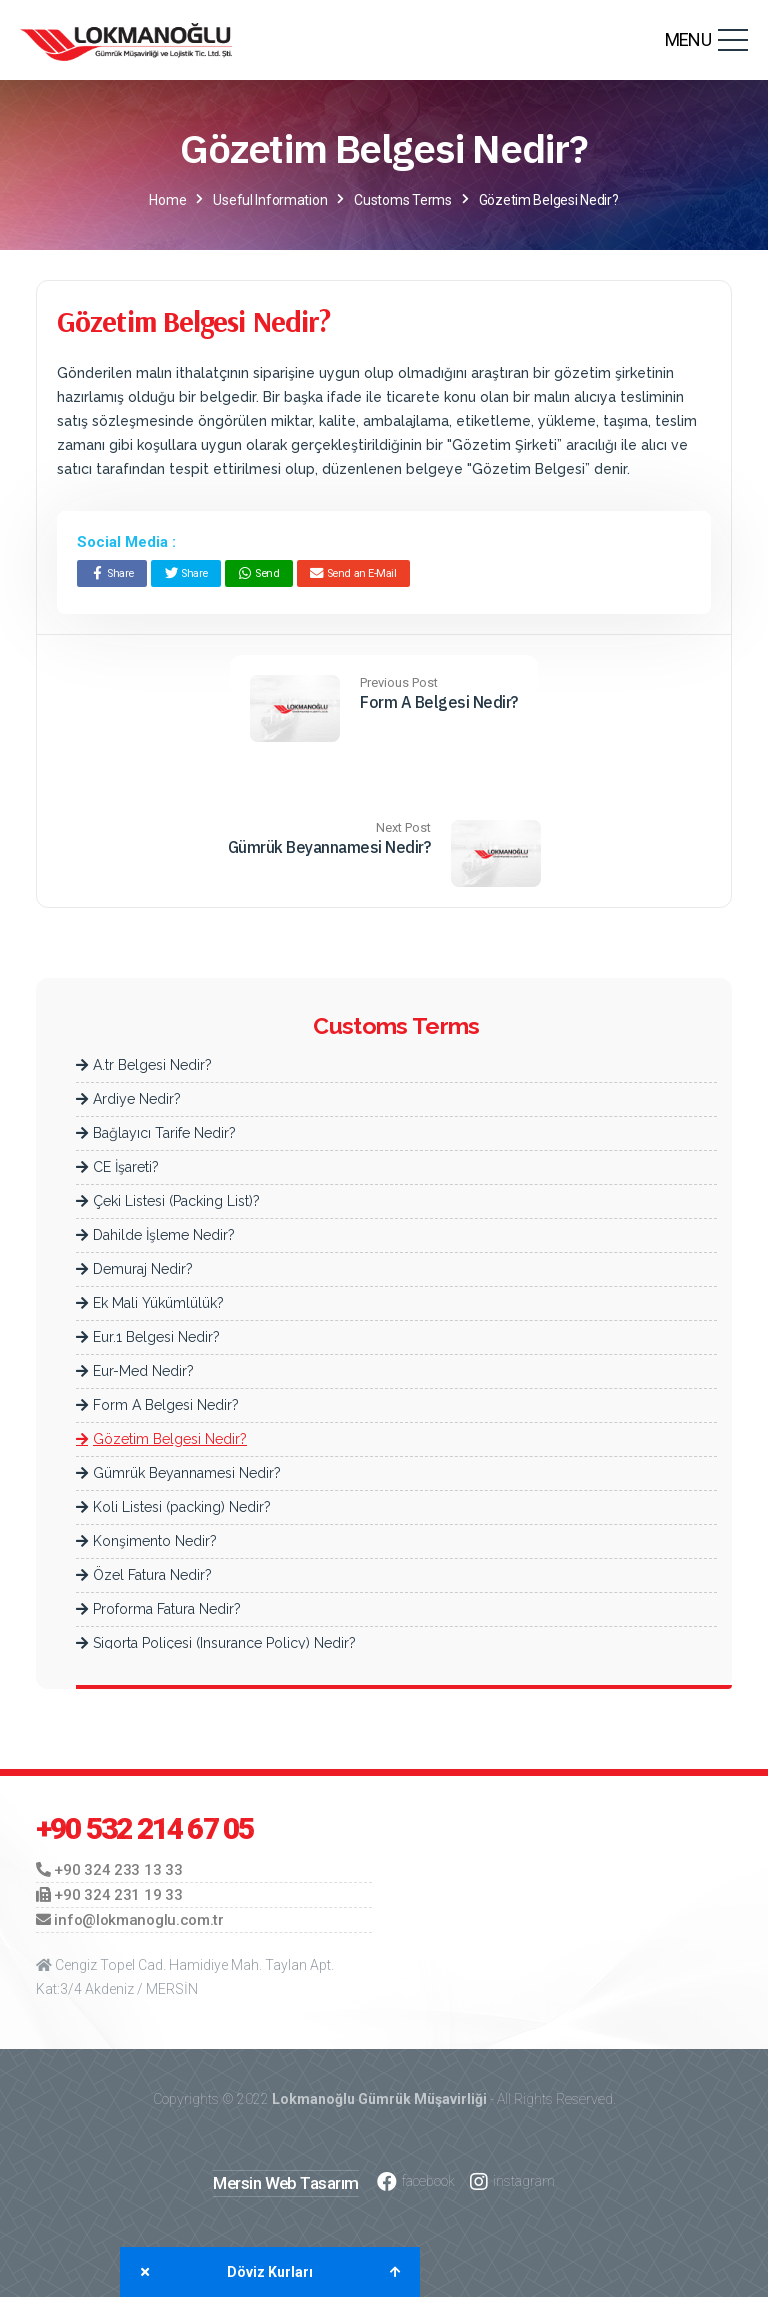 The height and width of the screenshot is (2297, 768). Describe the element at coordinates (158, 1609) in the screenshot. I see `Proforma Fatura Nedir?` at that location.